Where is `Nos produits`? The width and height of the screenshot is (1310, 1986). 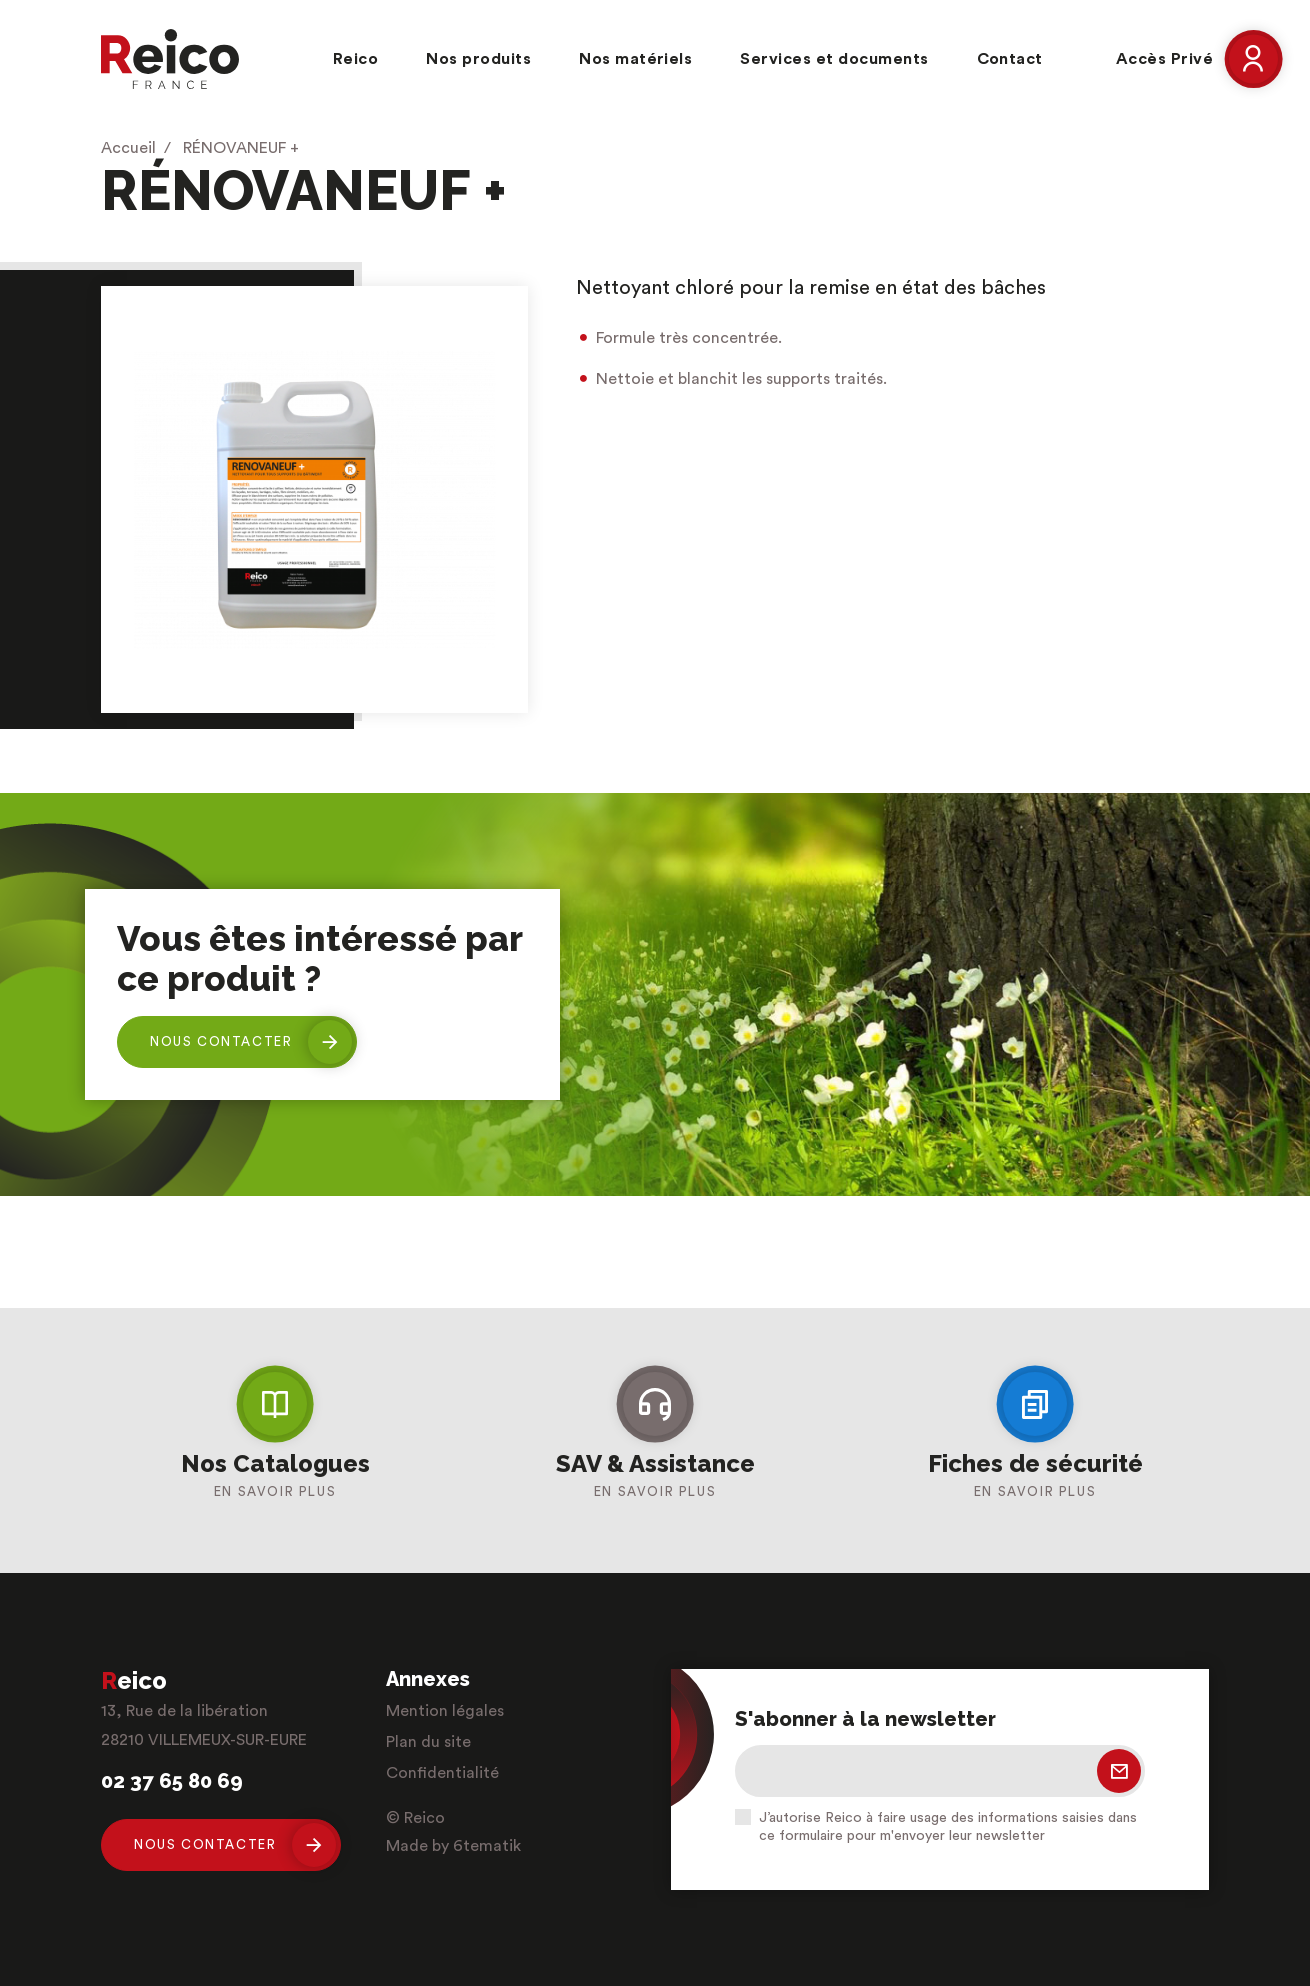 Nos produits is located at coordinates (478, 59).